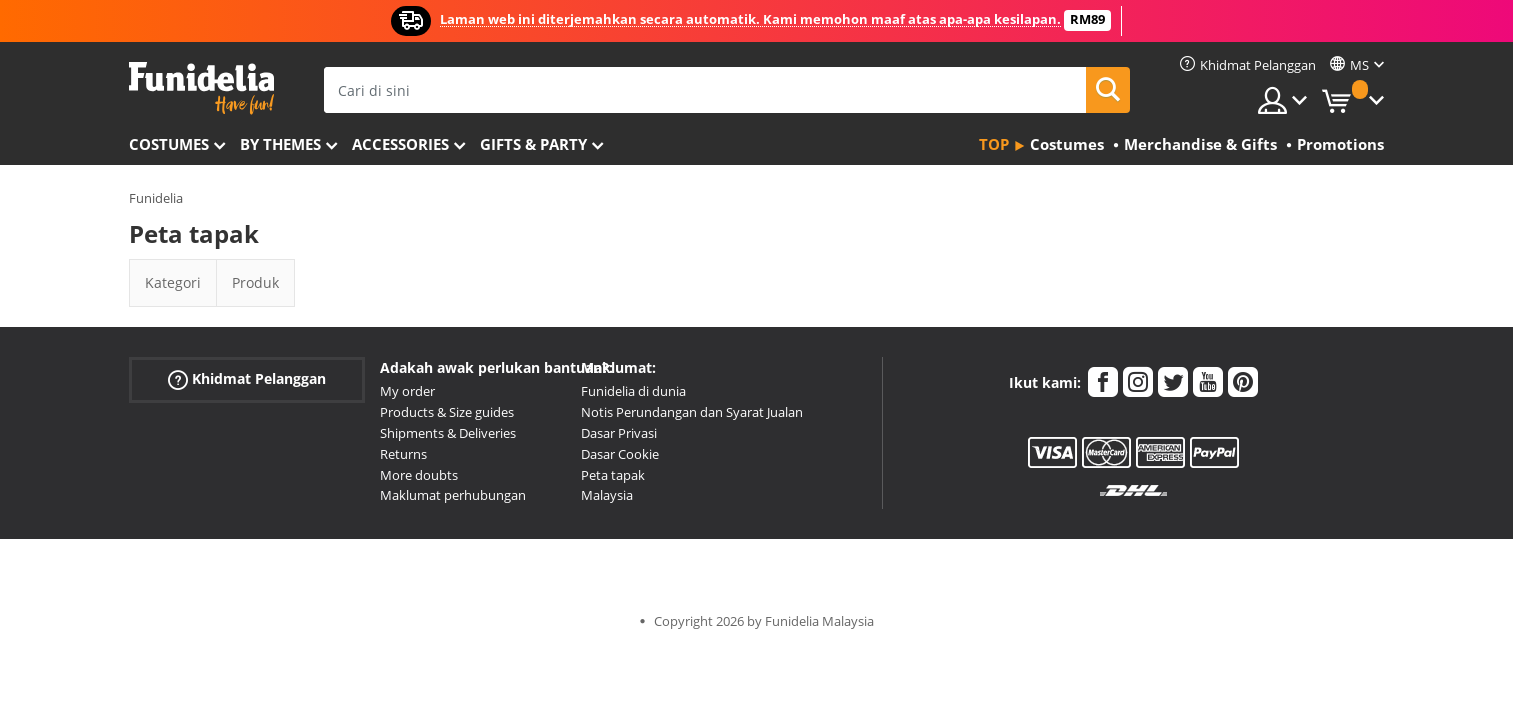  Describe the element at coordinates (633, 391) in the screenshot. I see `Funidelia di dunia` at that location.